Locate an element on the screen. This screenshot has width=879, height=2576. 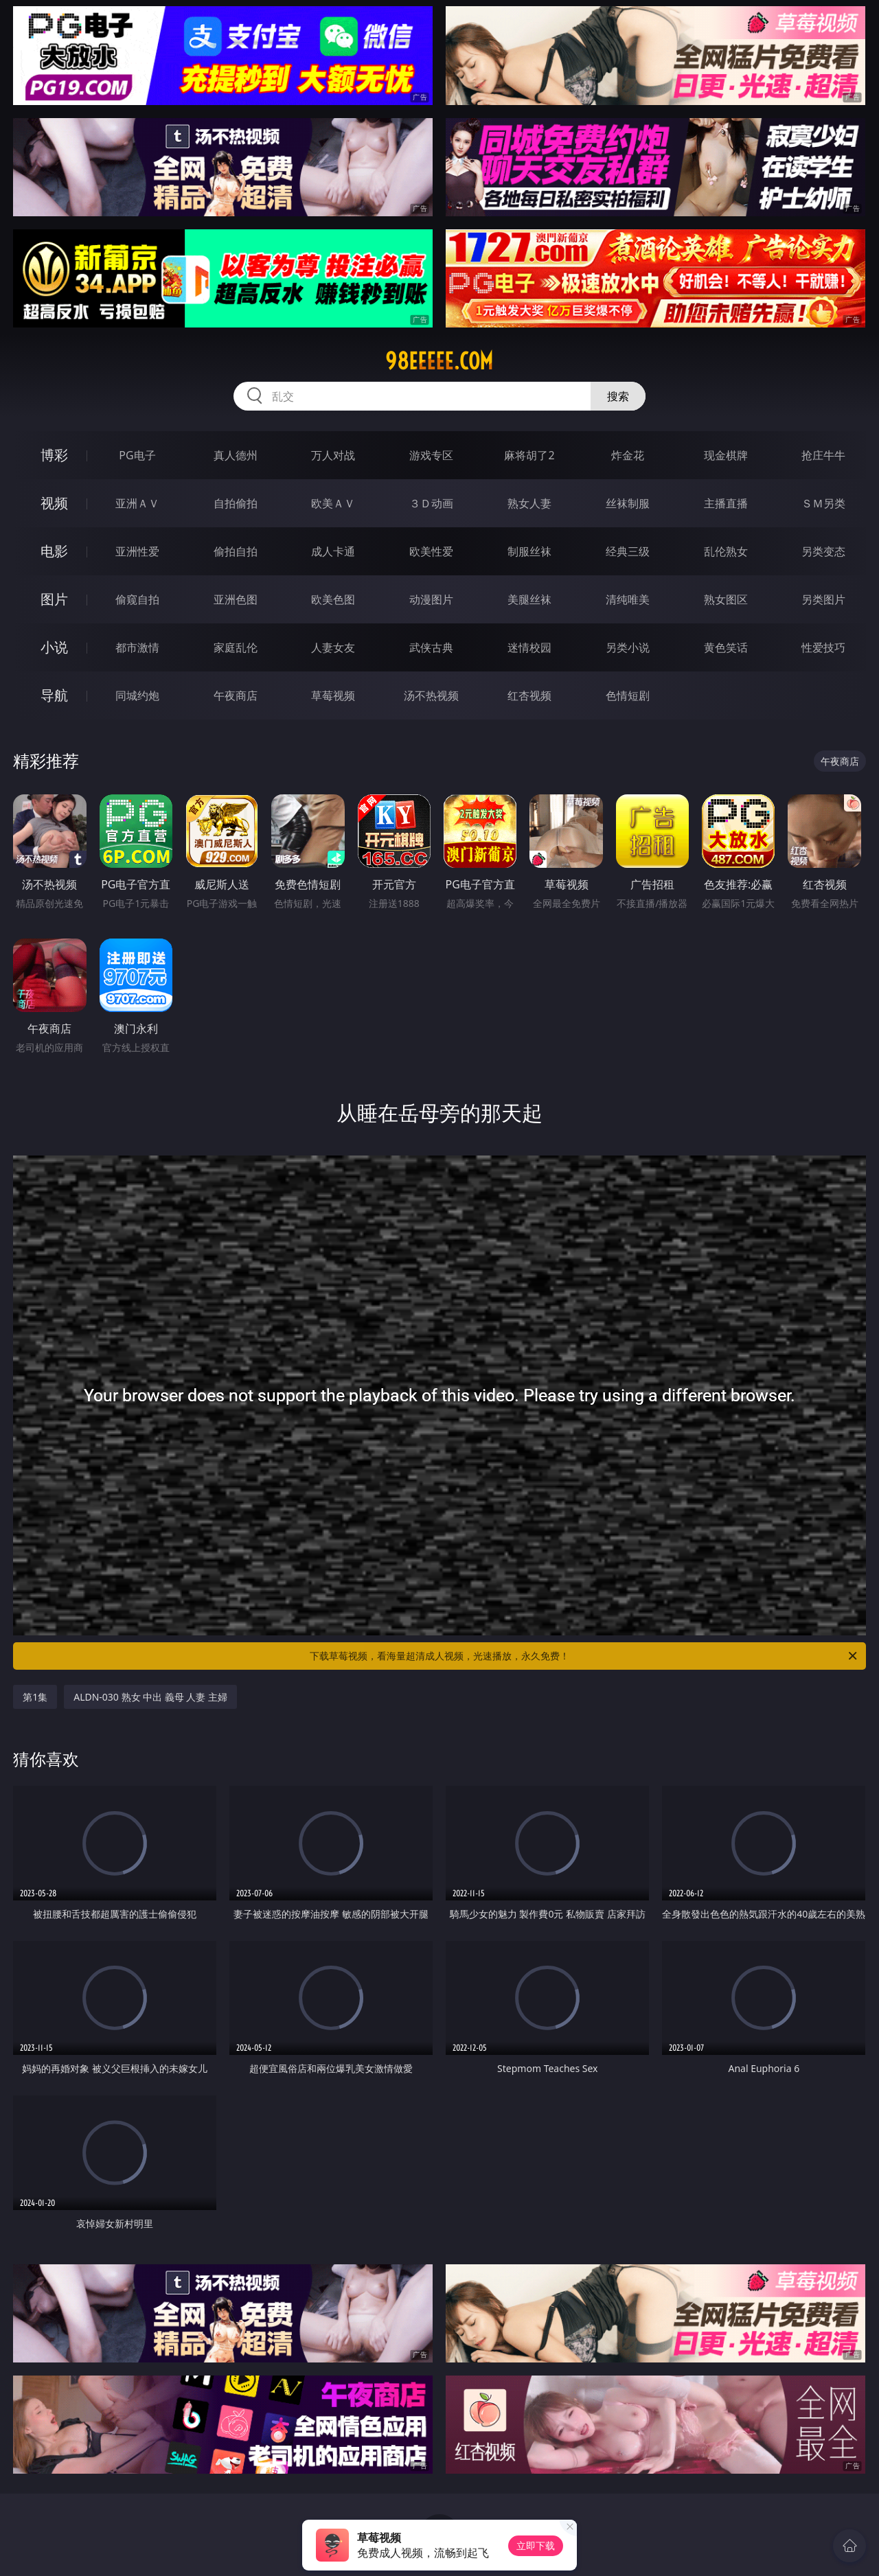
汤不热视频 is located at coordinates (431, 695).